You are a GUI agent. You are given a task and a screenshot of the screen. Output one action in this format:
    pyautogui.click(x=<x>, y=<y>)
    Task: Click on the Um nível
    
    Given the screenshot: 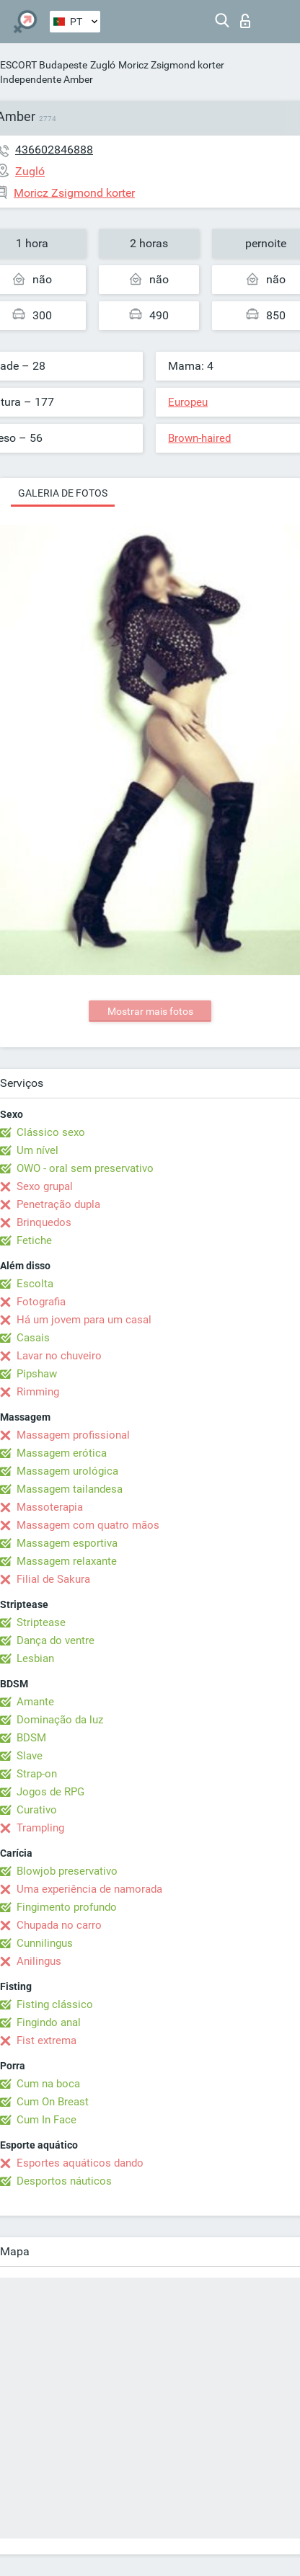 What is the action you would take?
    pyautogui.click(x=37, y=1150)
    